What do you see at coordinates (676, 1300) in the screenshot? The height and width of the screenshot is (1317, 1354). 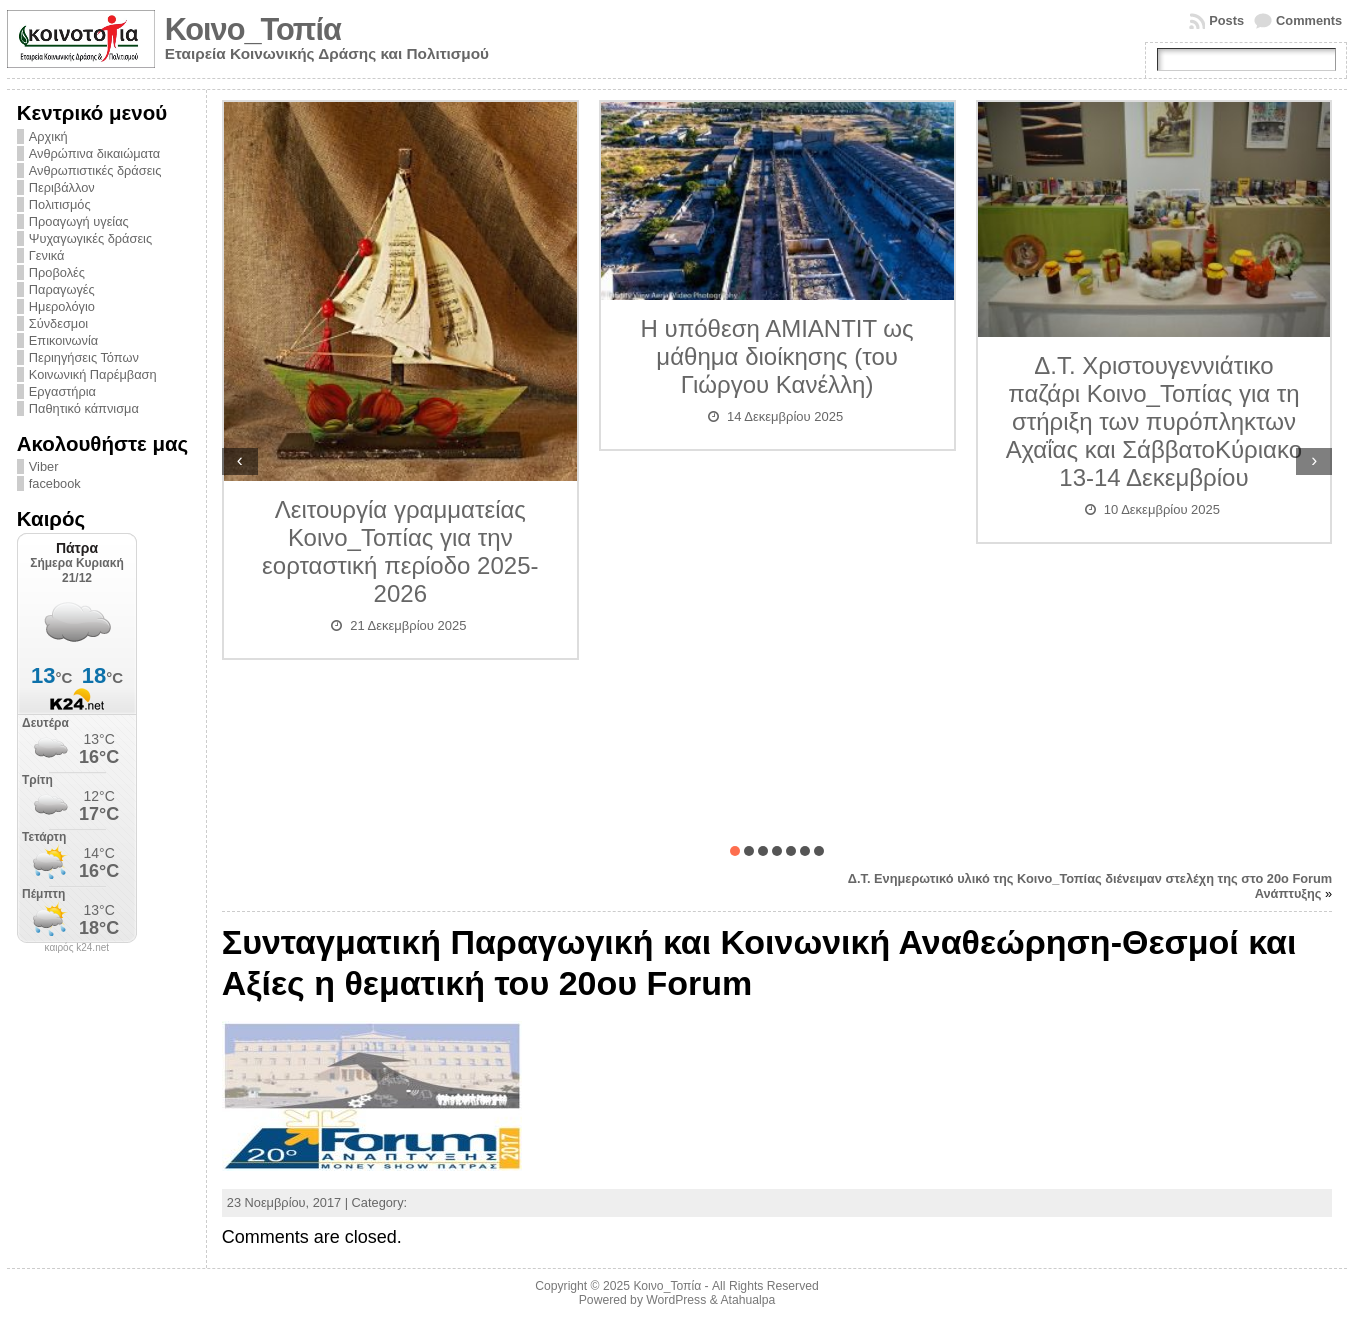 I see `WordPress` at bounding box center [676, 1300].